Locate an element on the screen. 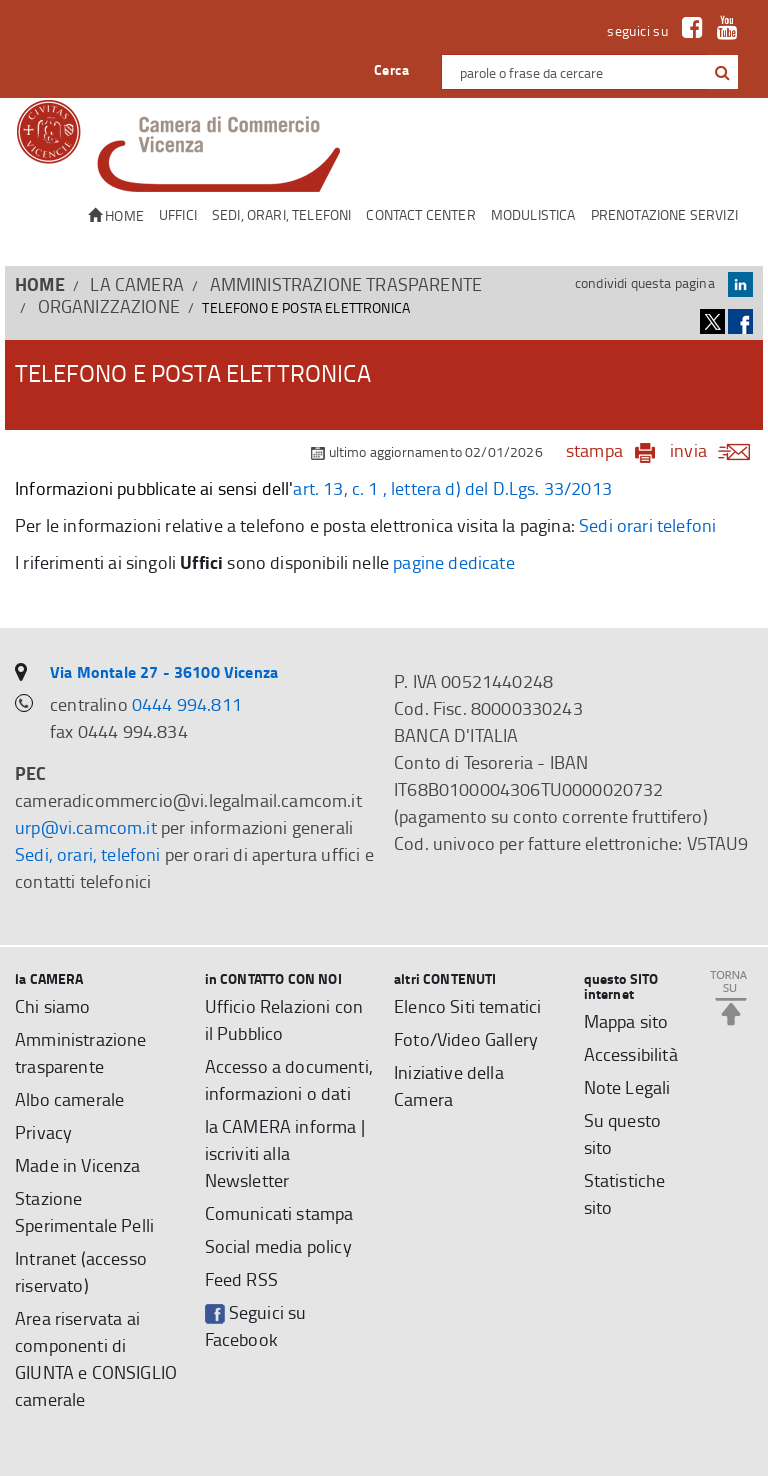  Privacy is located at coordinates (43, 1132).